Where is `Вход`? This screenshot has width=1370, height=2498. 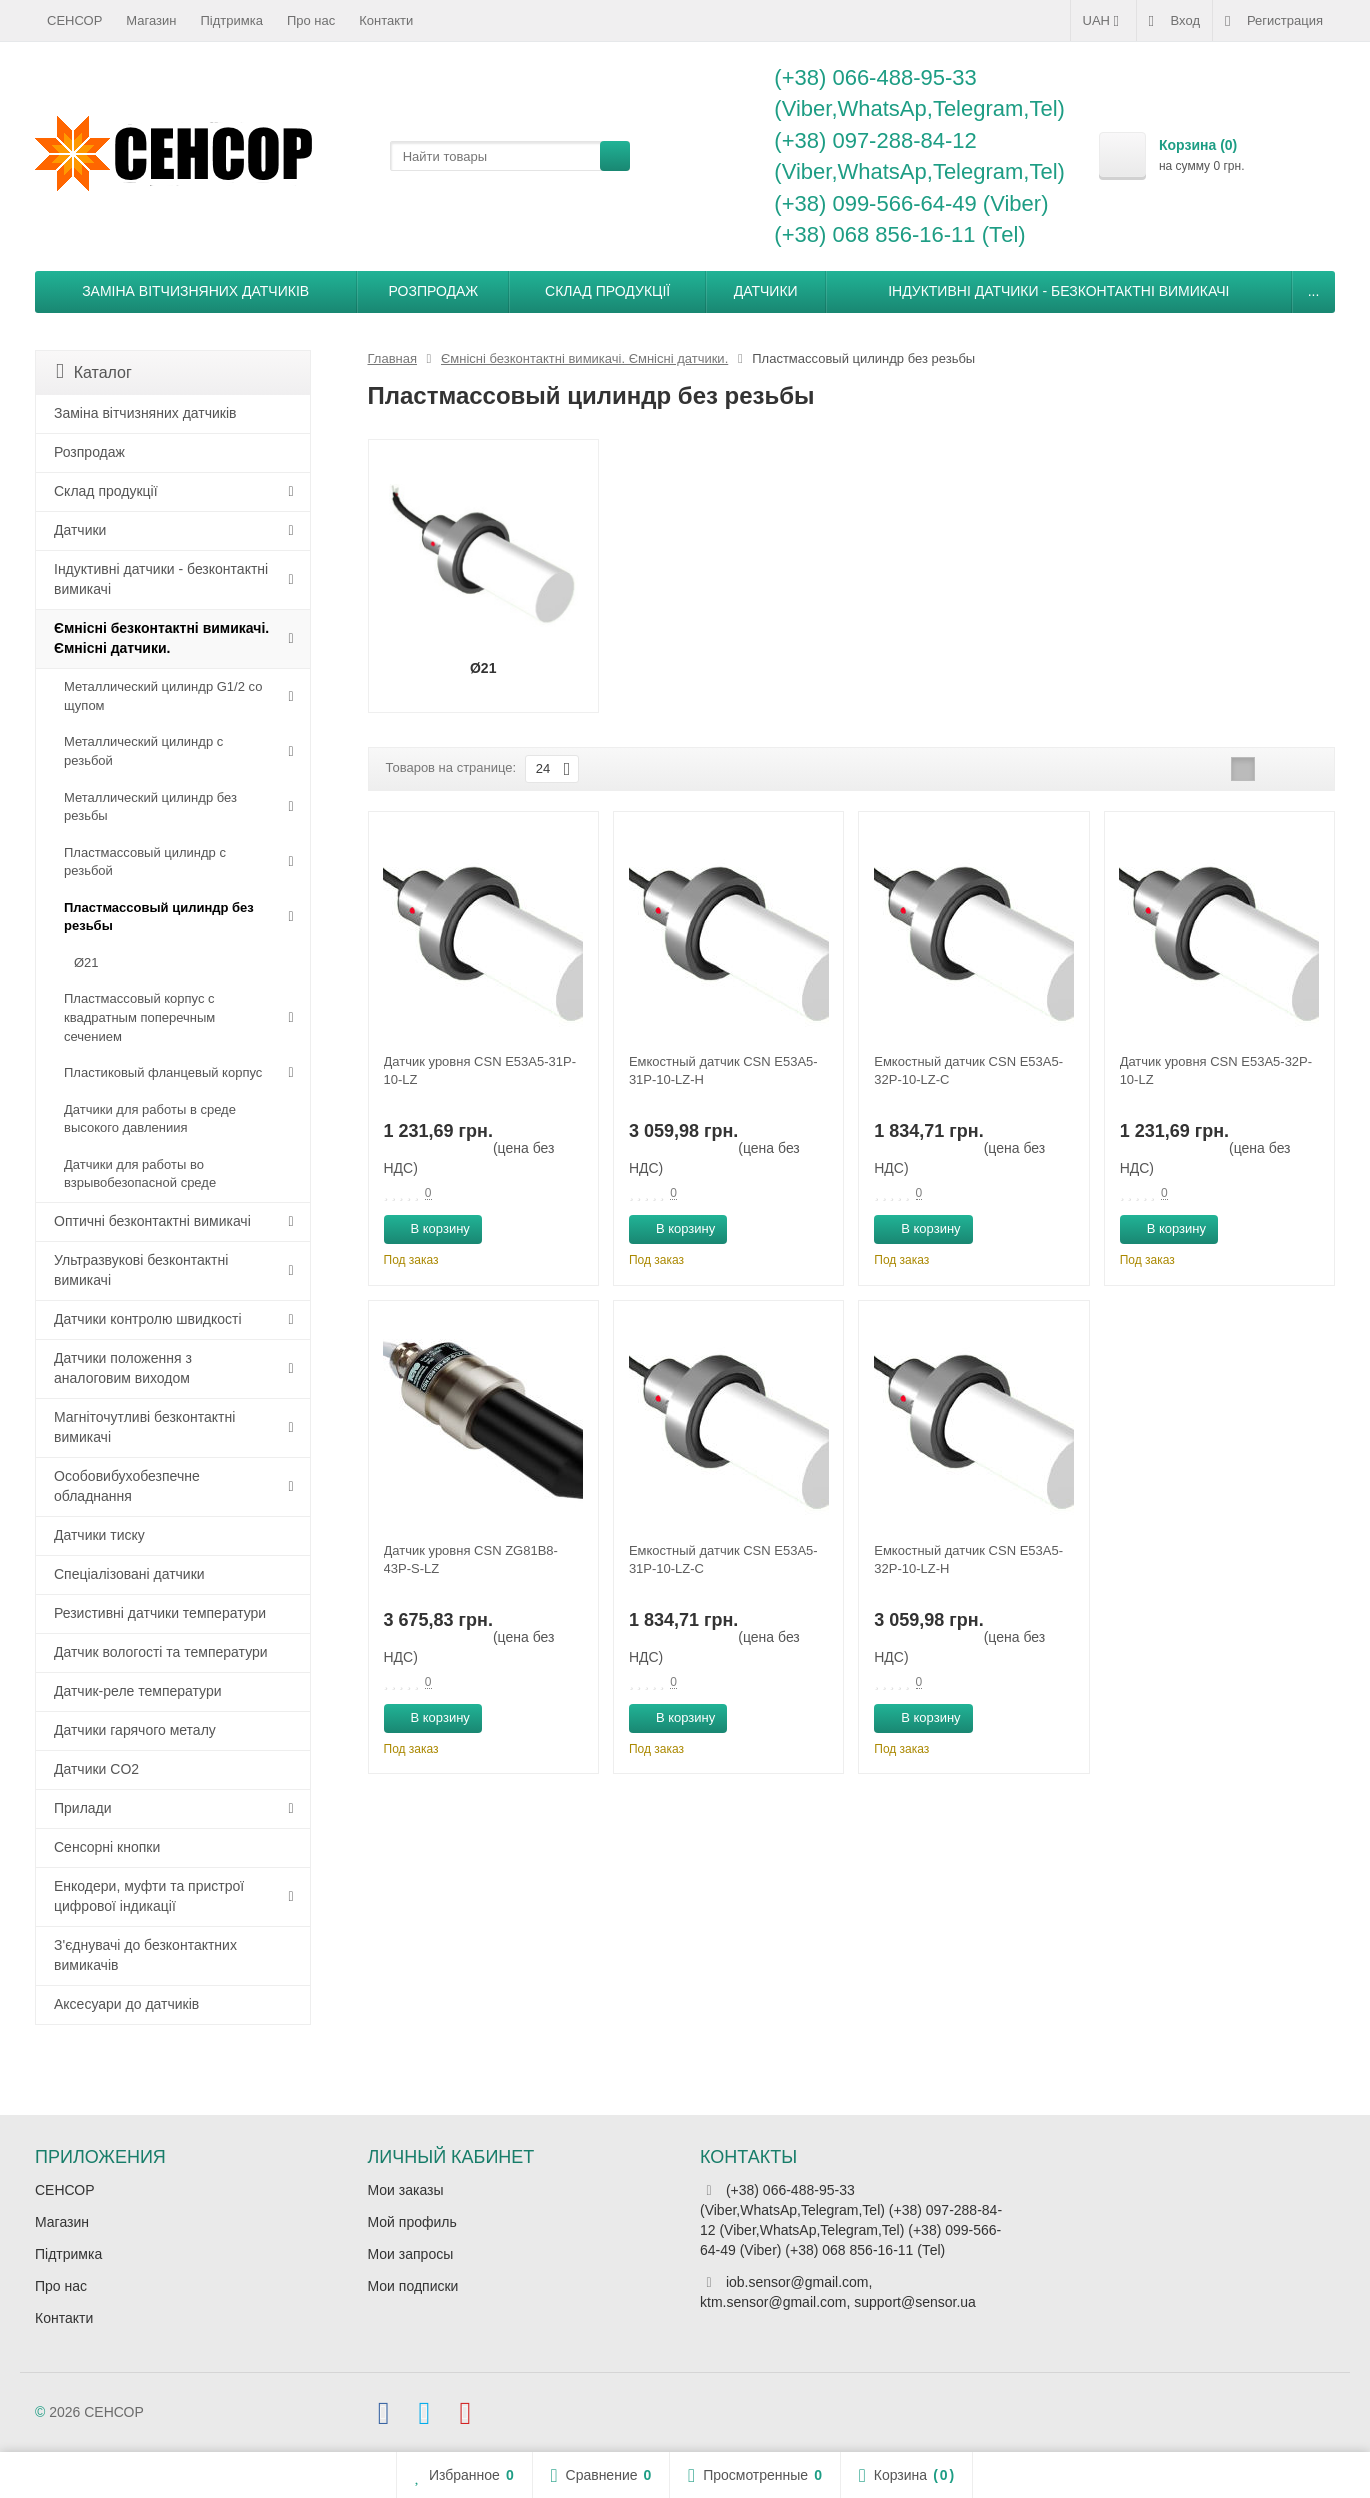 Вход is located at coordinates (1174, 21).